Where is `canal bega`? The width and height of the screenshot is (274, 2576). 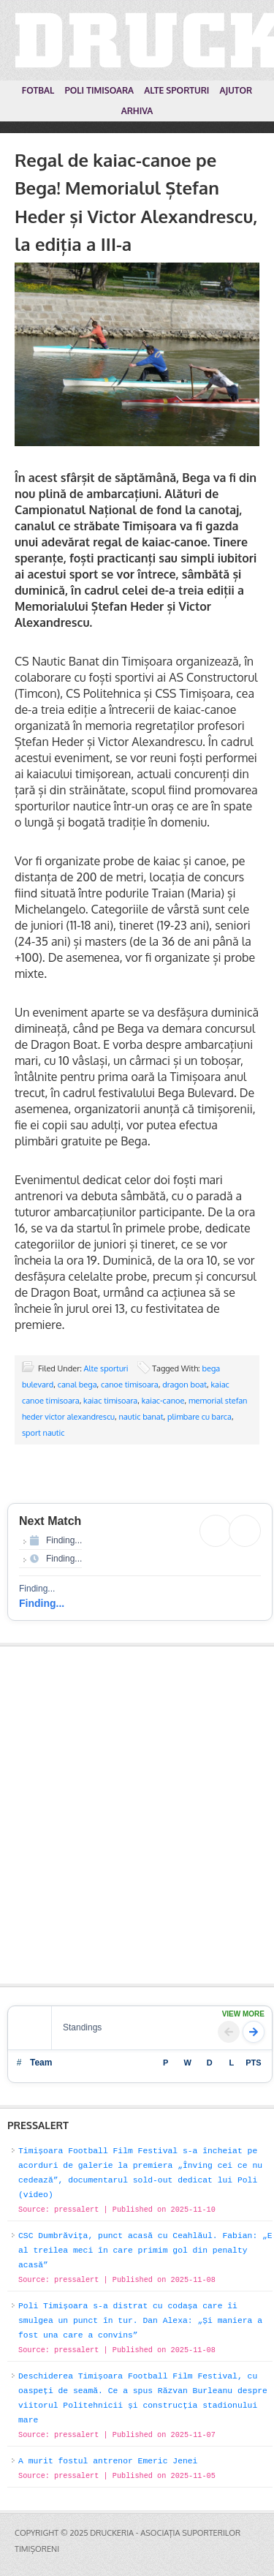 canal bega is located at coordinates (77, 1384).